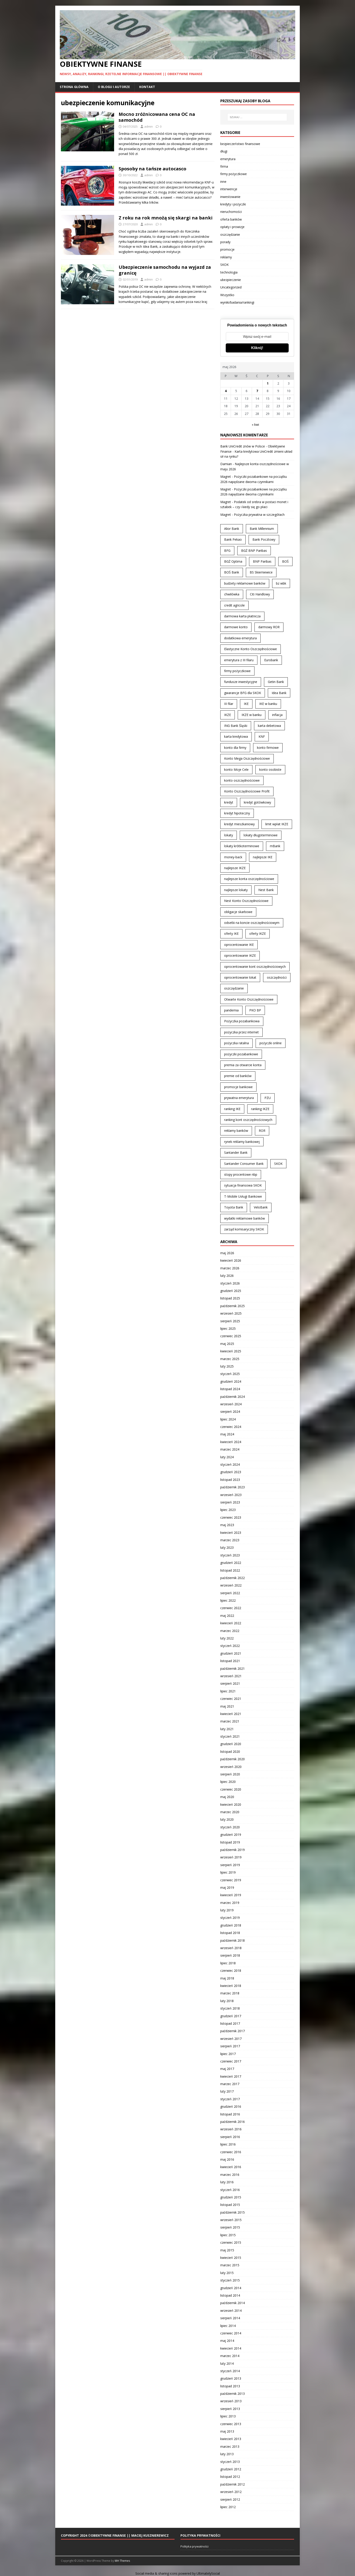 The width and height of the screenshot is (355, 2576). I want to click on Alior Bank [Alior Bank (213 elementów)], so click(231, 528).